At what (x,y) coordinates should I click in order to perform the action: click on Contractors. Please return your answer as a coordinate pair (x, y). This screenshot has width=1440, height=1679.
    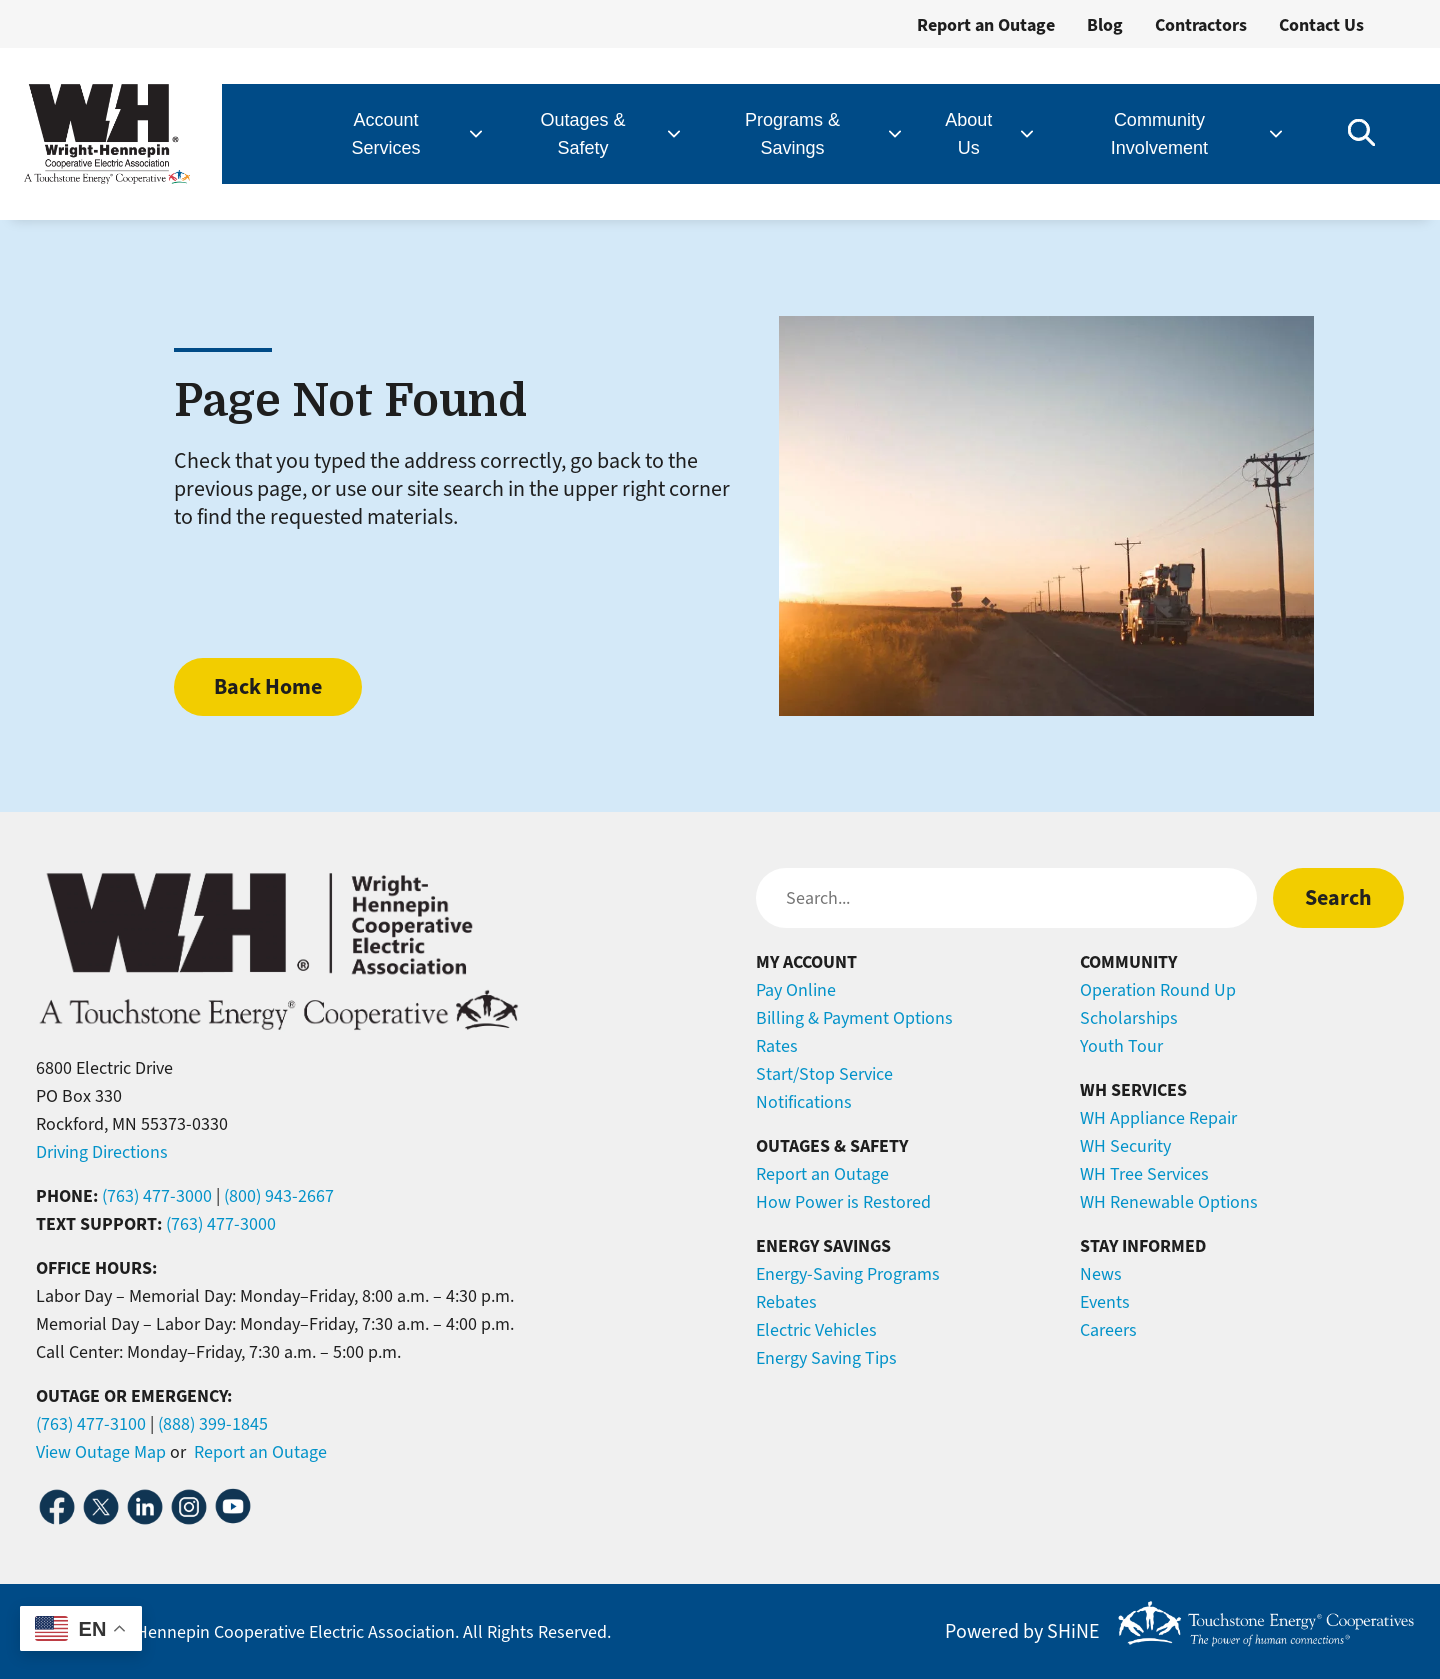
    Looking at the image, I should click on (1201, 25).